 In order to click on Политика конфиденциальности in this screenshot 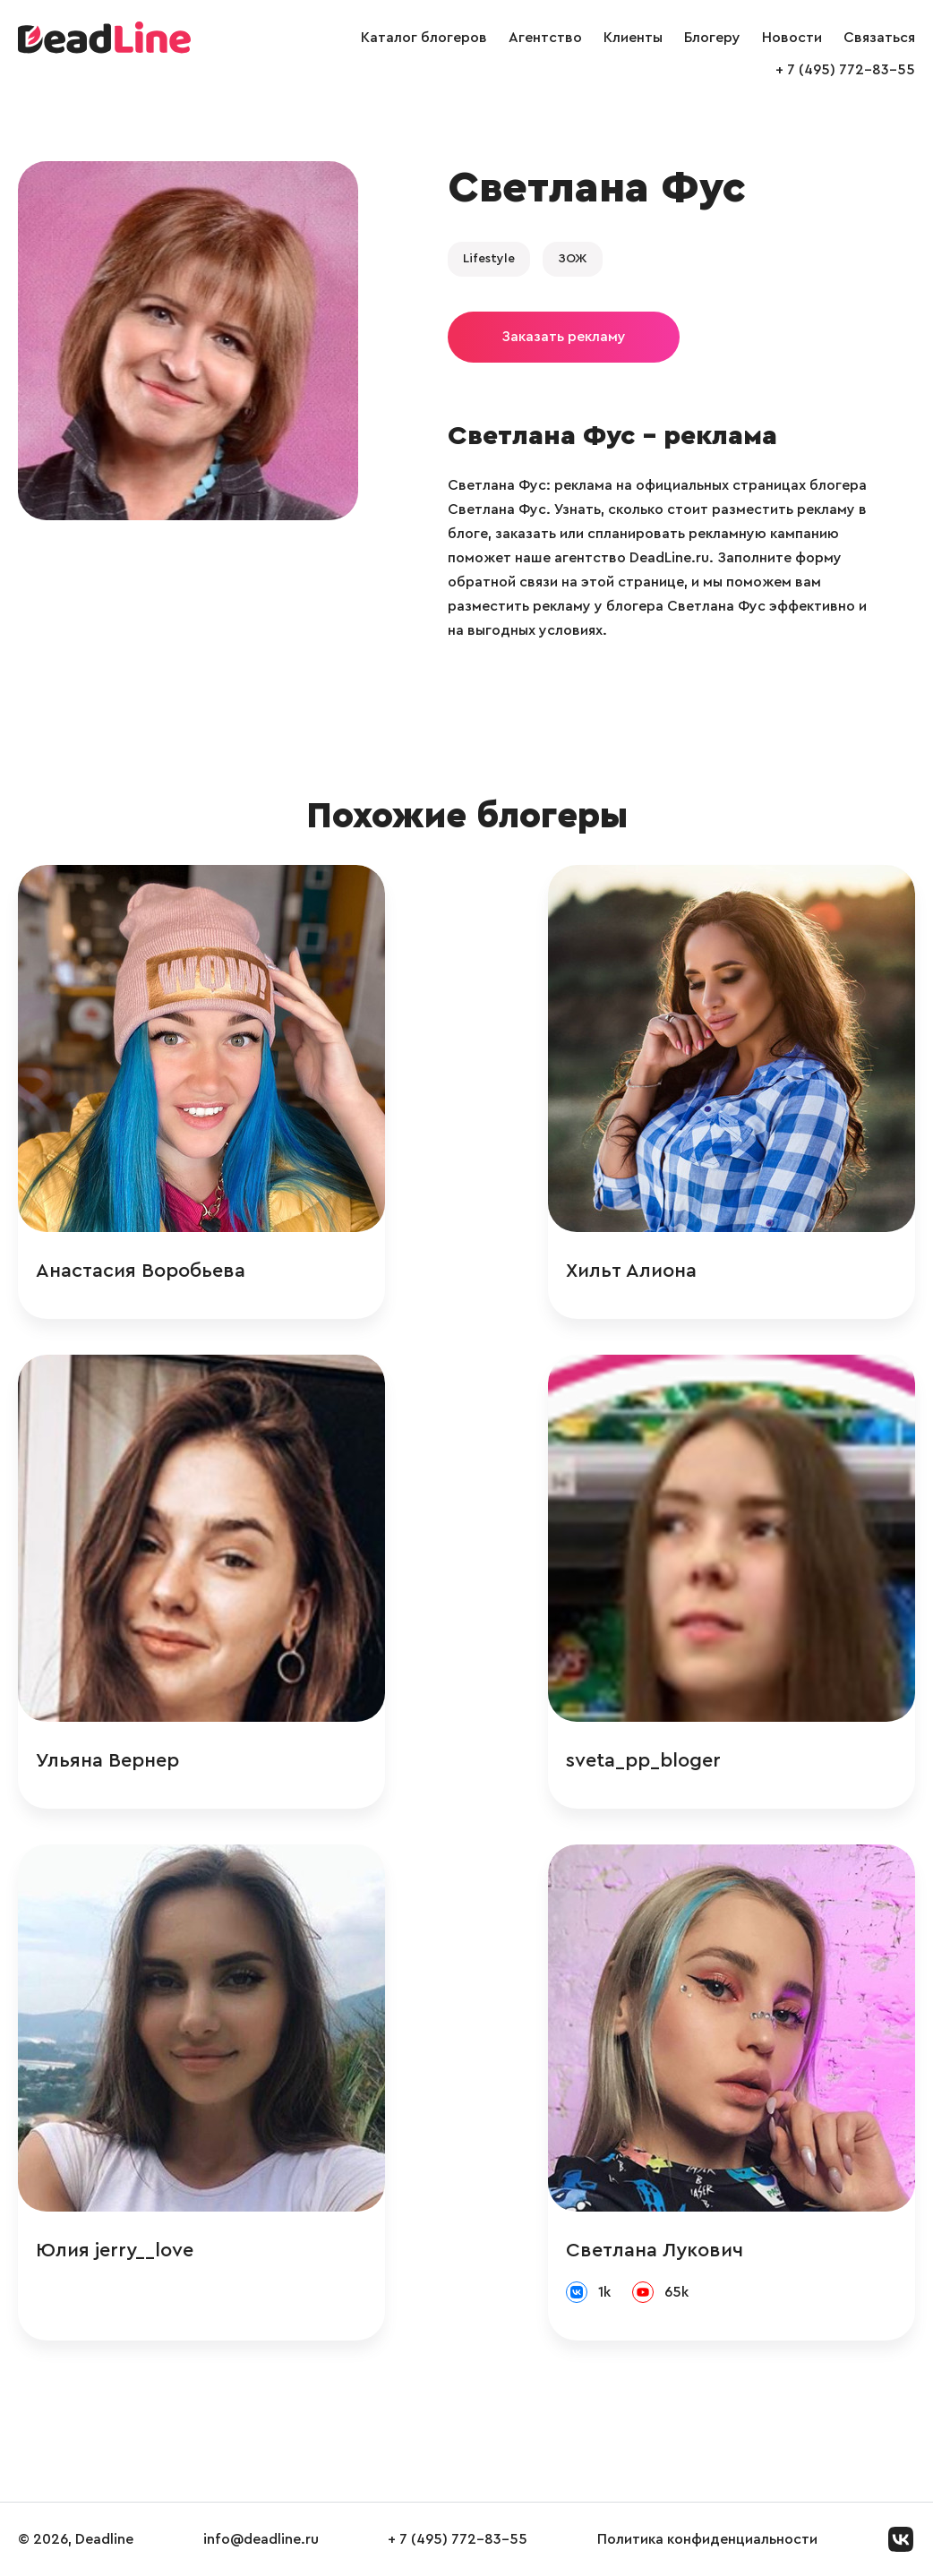, I will do `click(707, 2539)`.